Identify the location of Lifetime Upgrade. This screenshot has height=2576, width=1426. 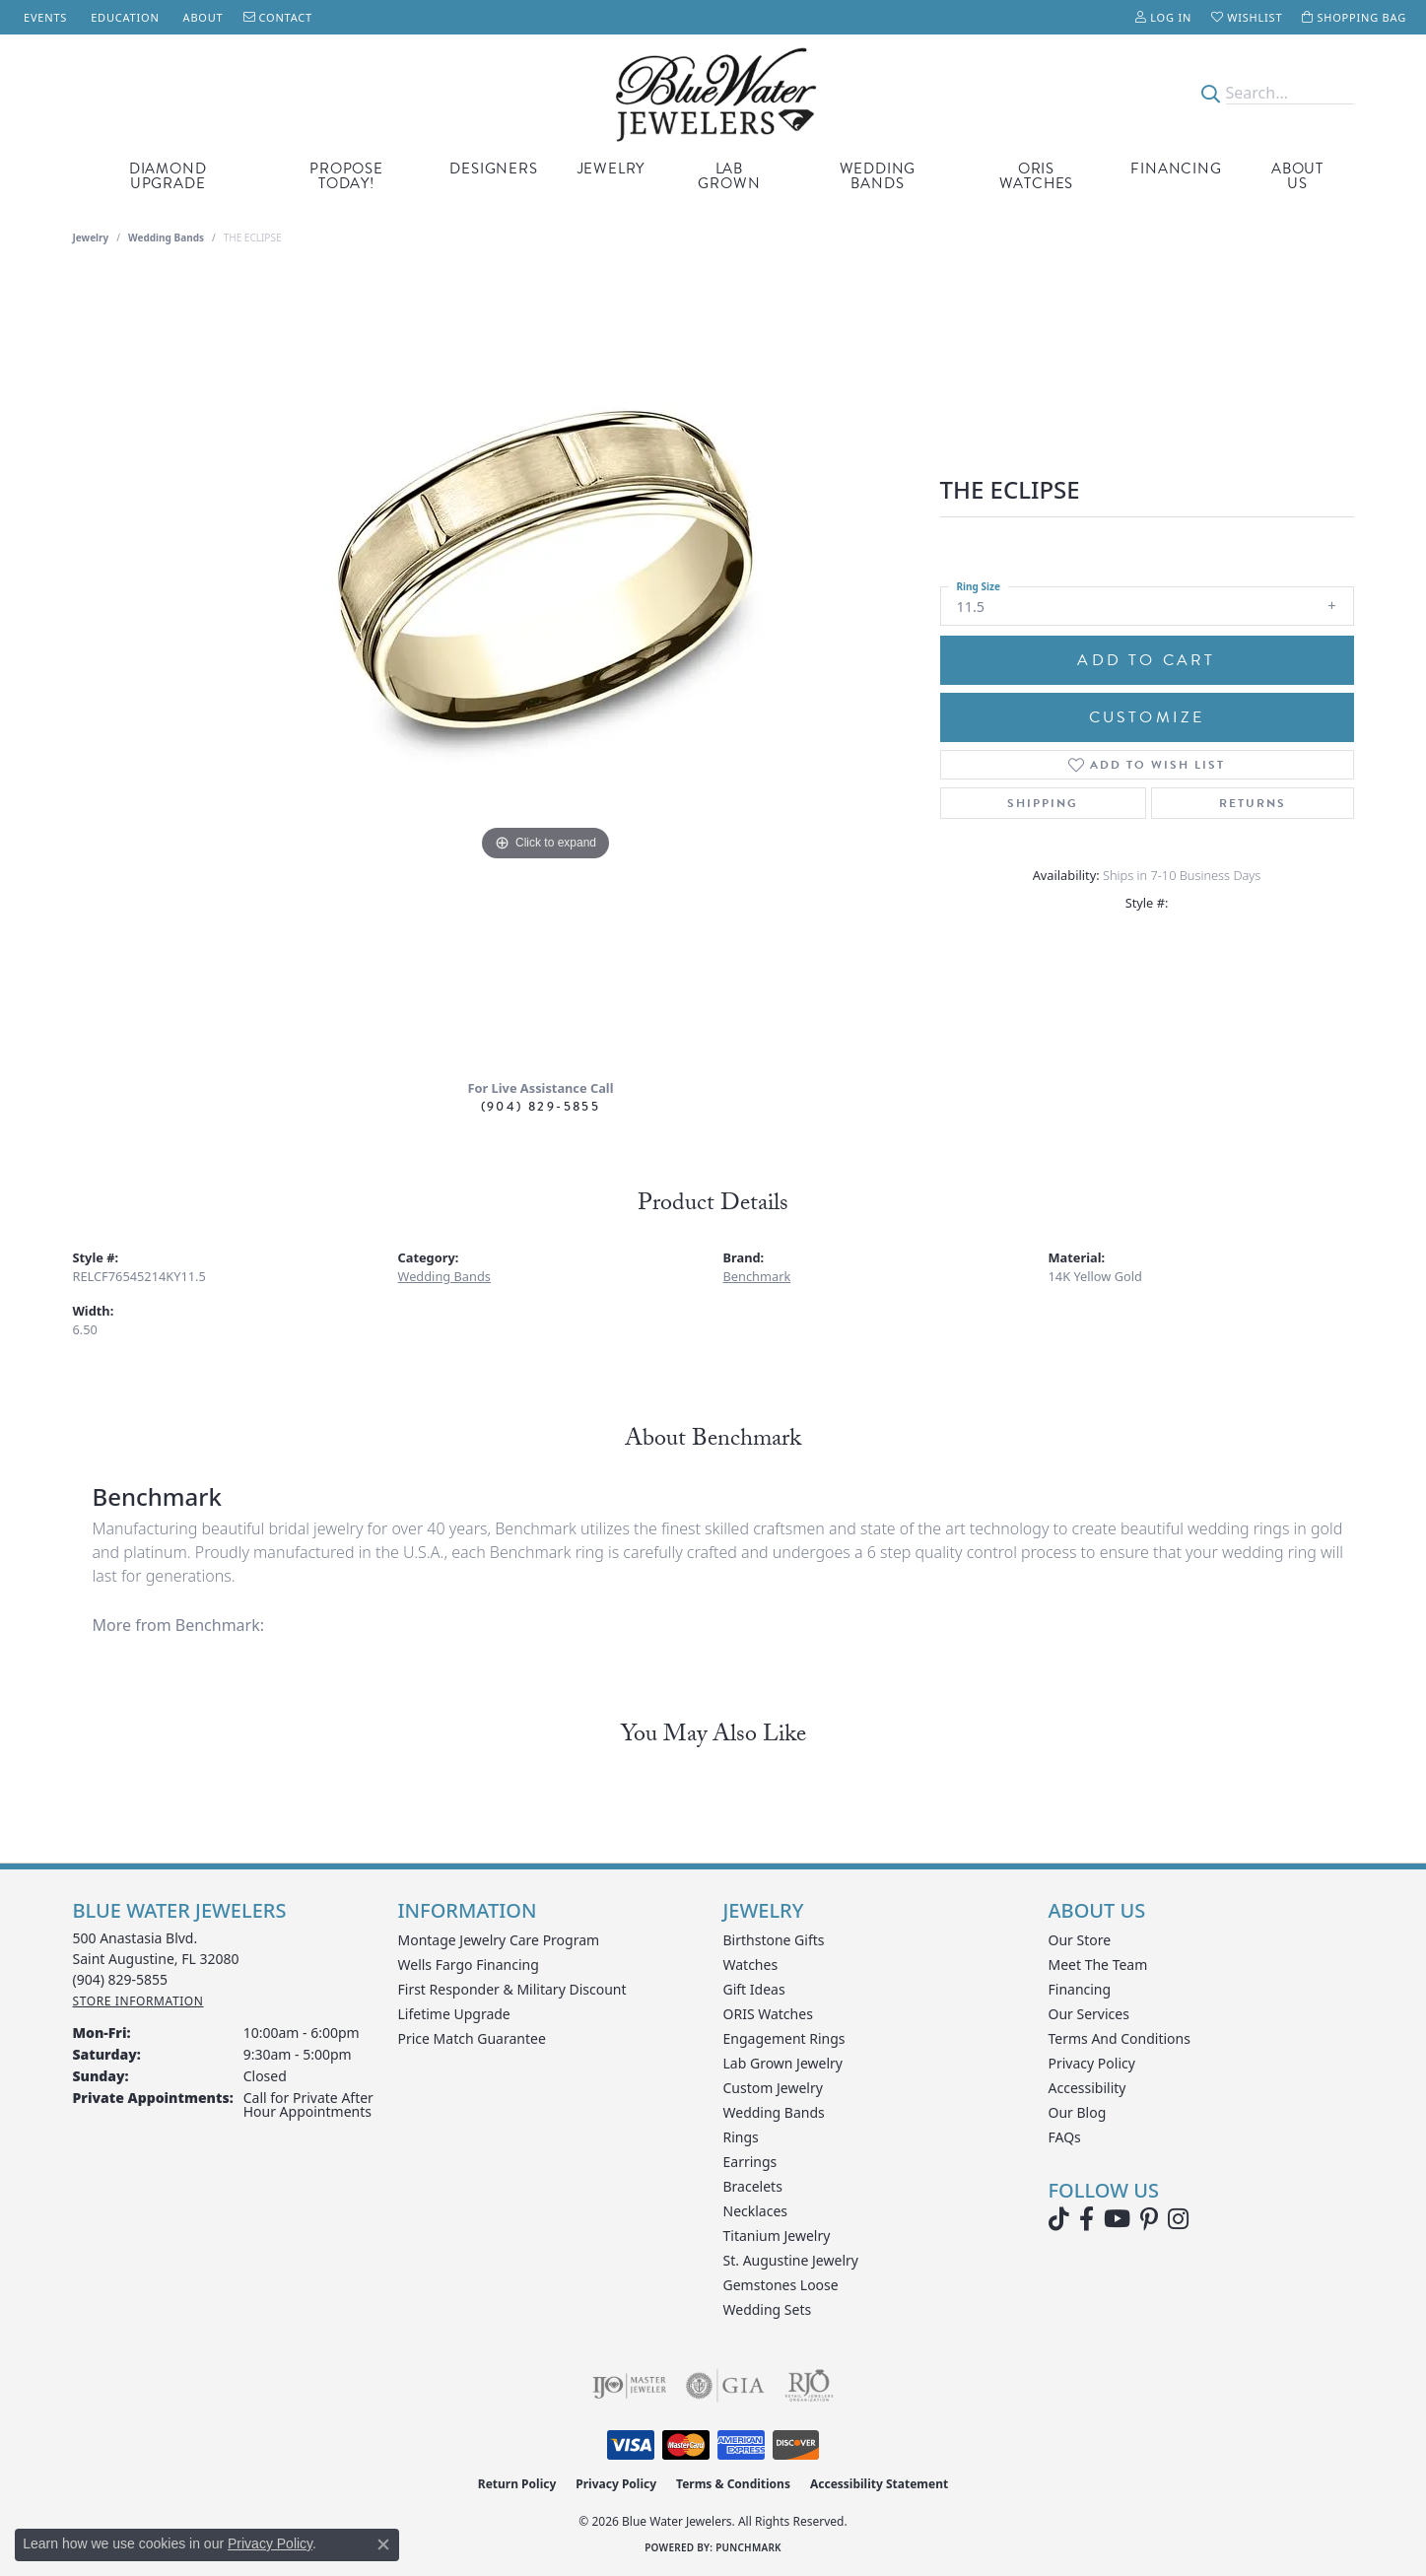
(454, 2013).